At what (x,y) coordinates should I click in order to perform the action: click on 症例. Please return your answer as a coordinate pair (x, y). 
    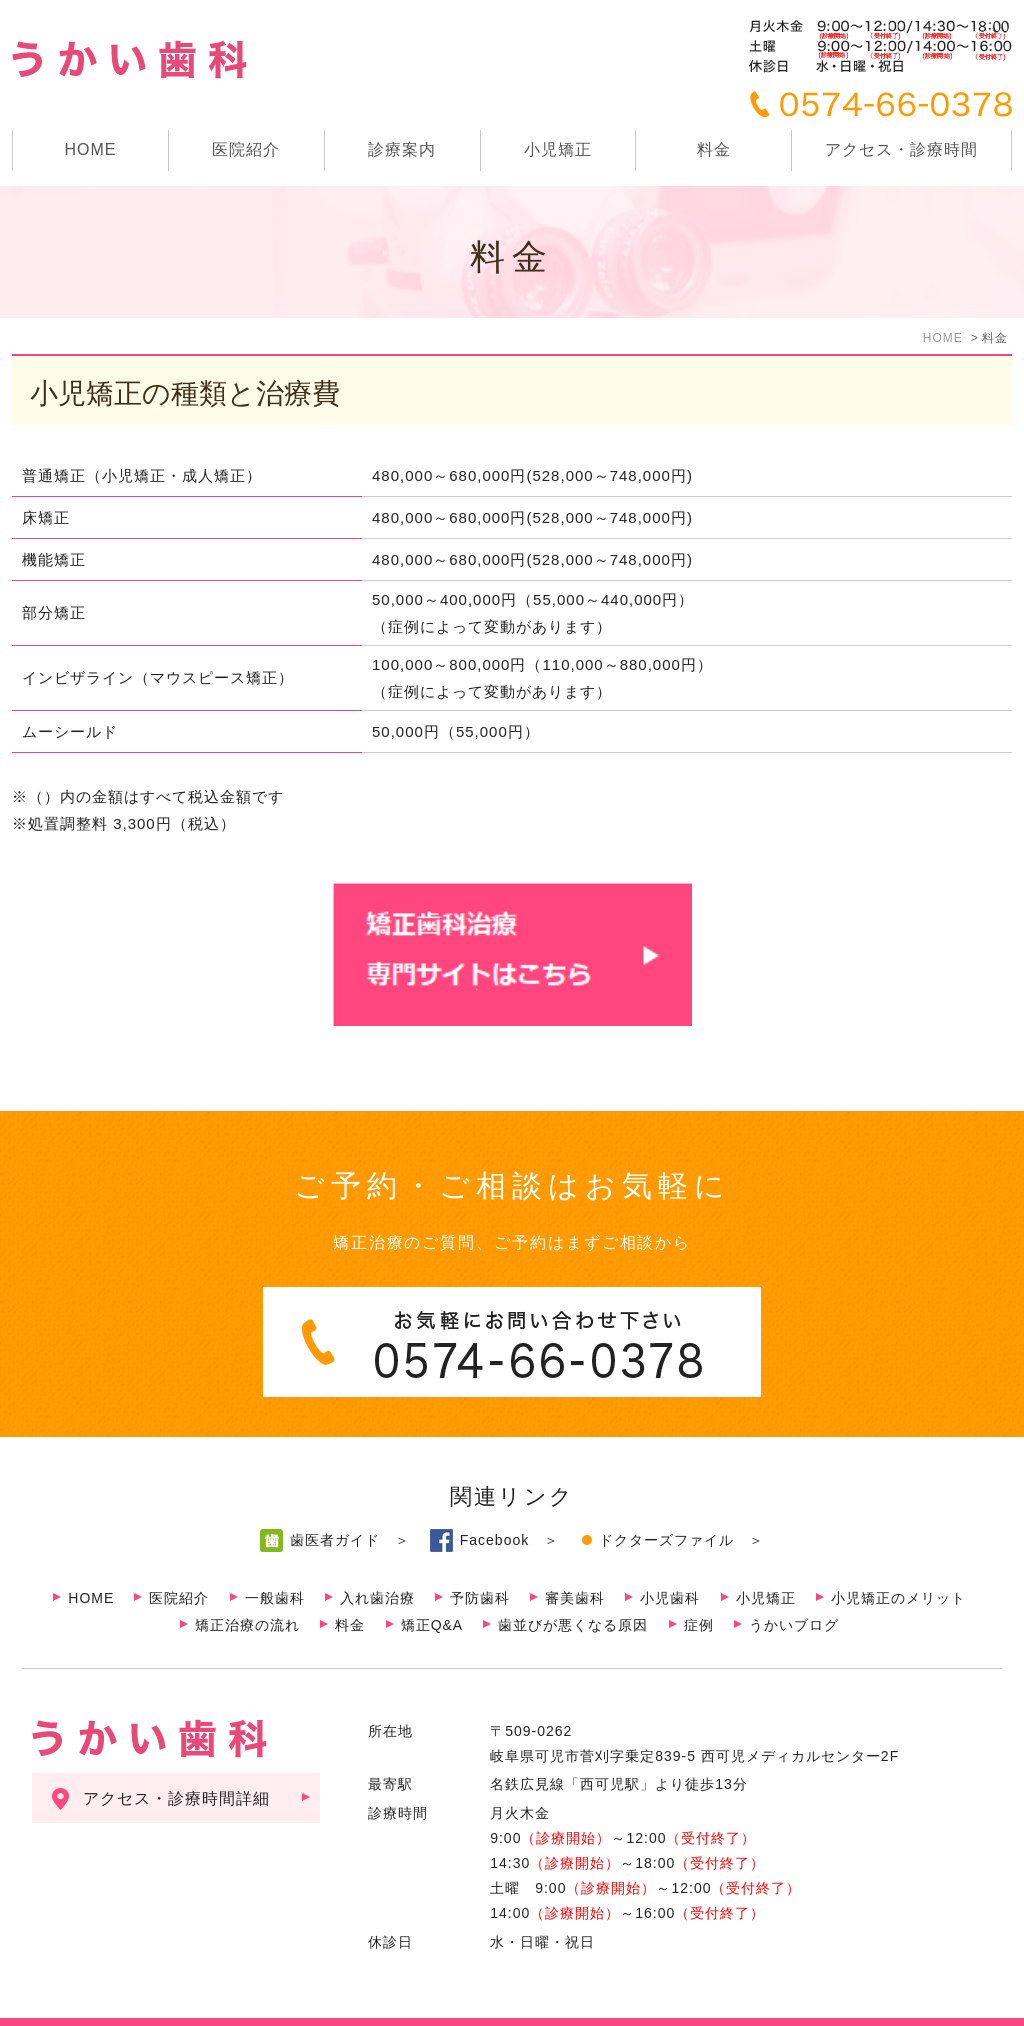
    Looking at the image, I should click on (699, 1585).